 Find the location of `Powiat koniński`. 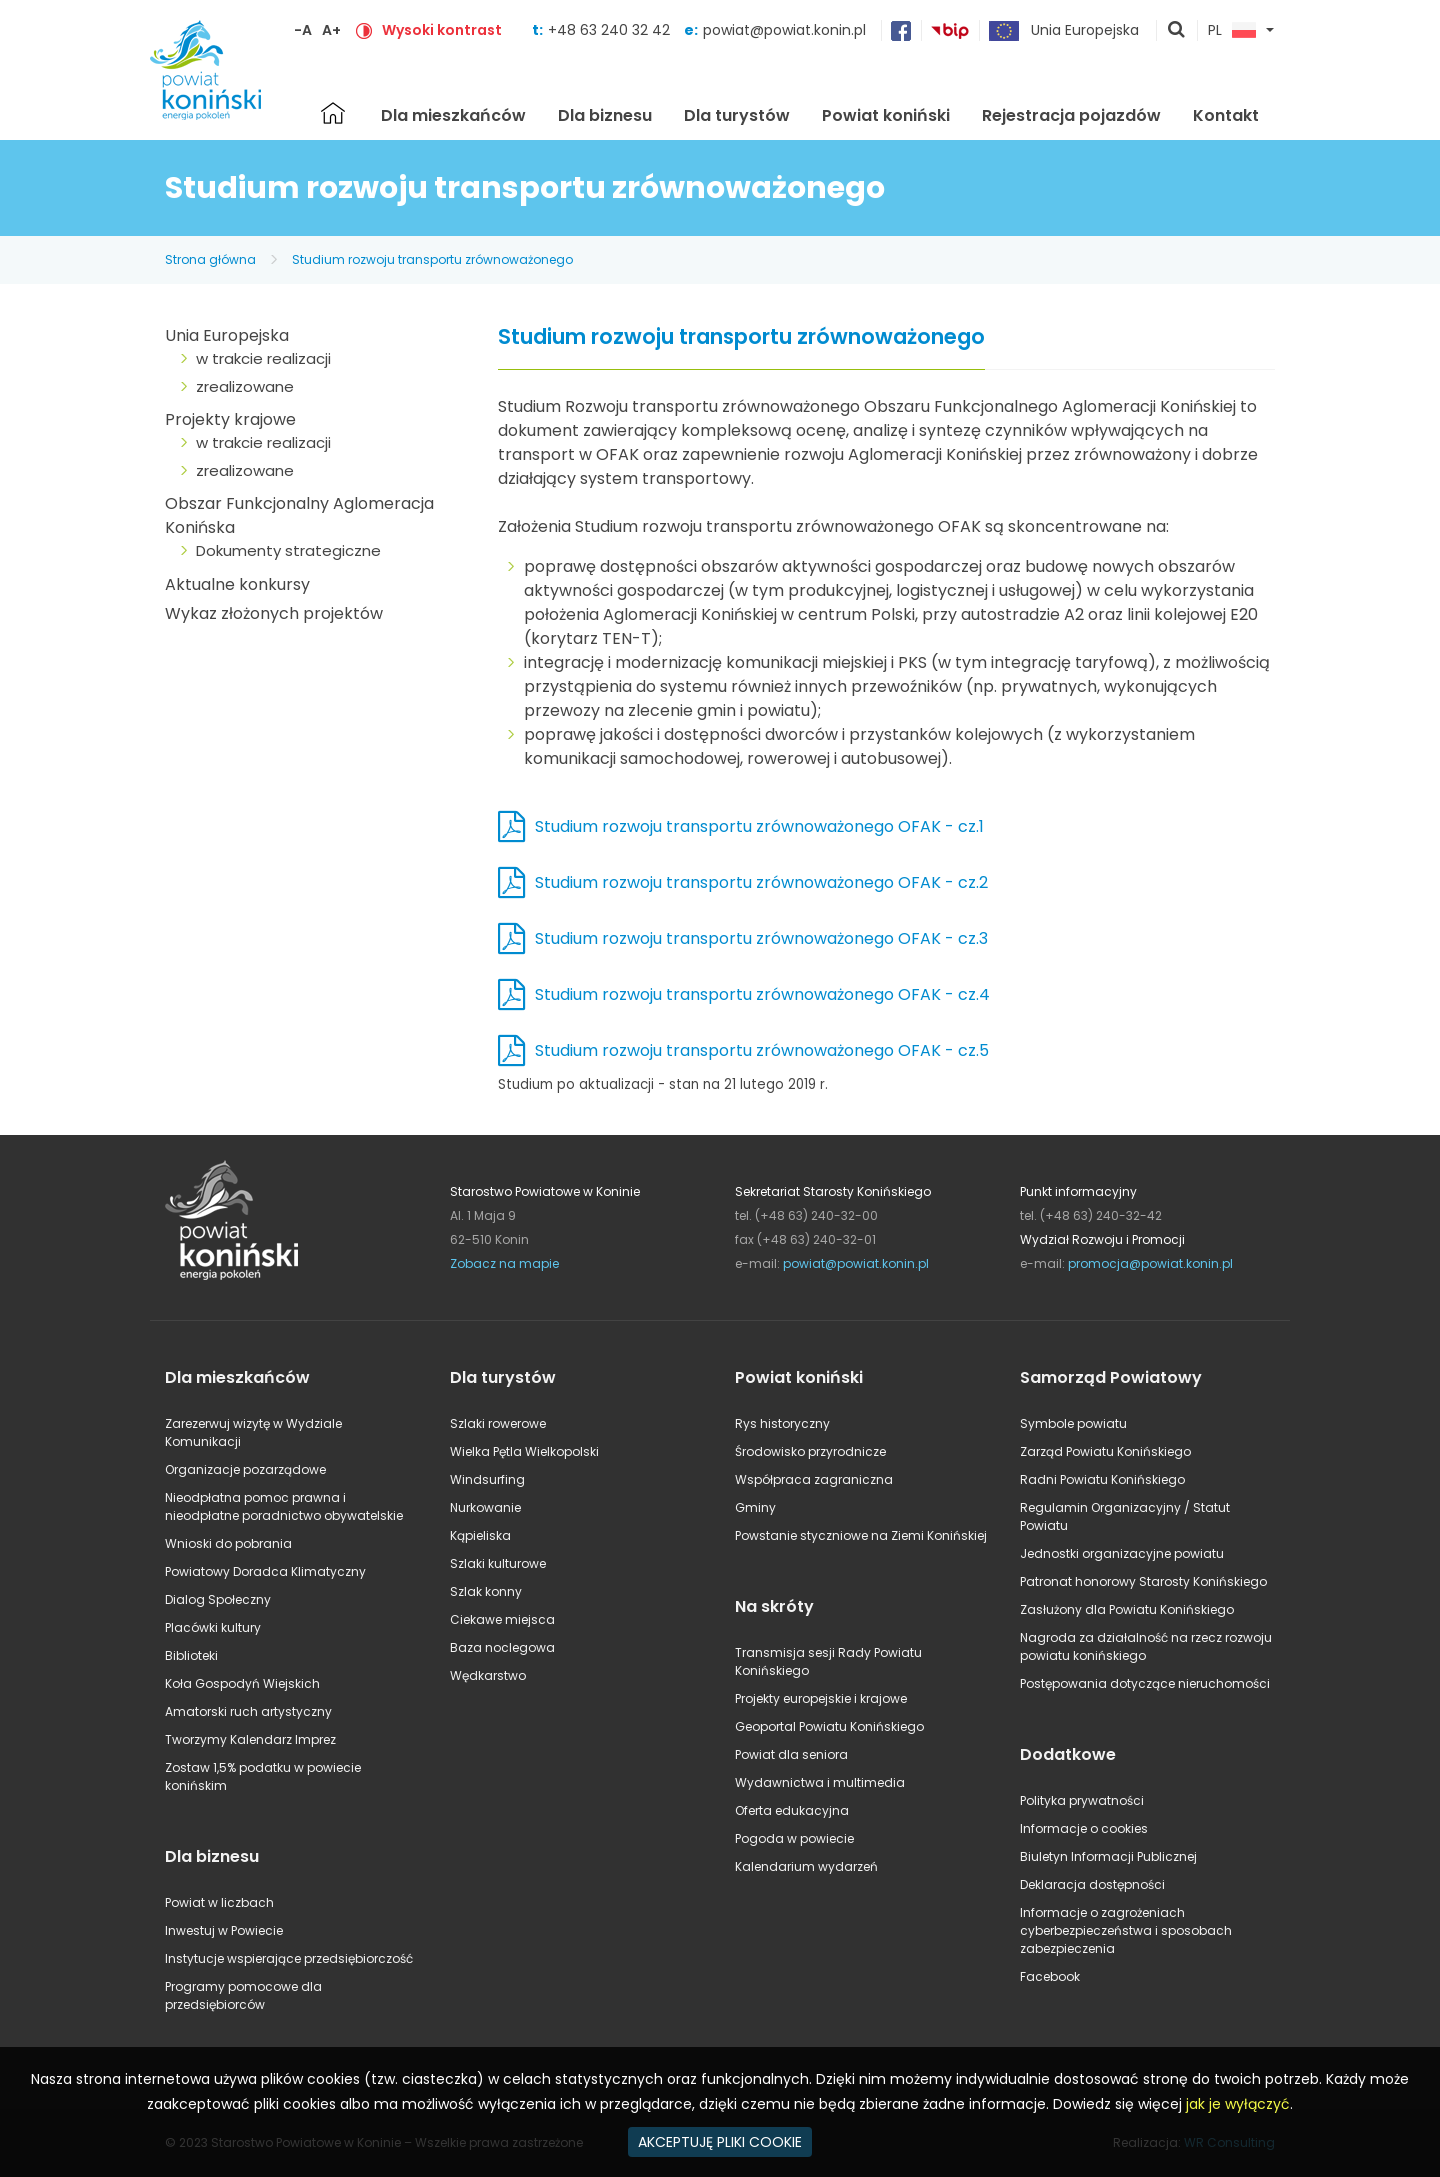

Powiat koniński is located at coordinates (886, 115).